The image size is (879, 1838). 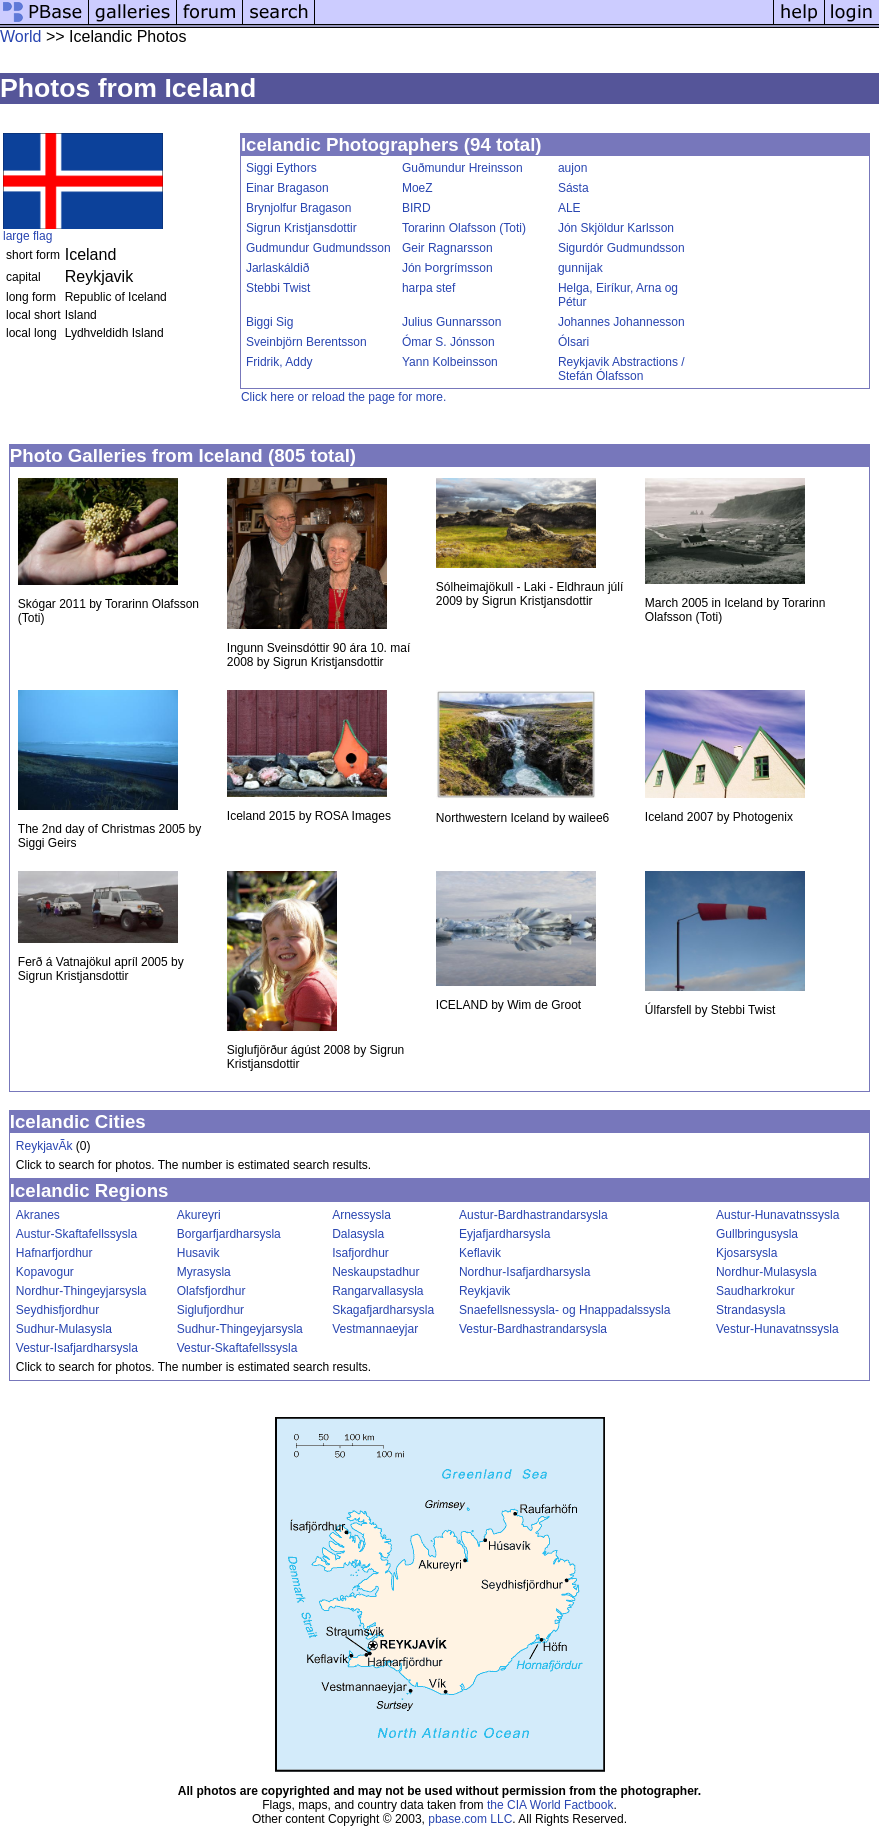 I want to click on World, so click(x=21, y=36).